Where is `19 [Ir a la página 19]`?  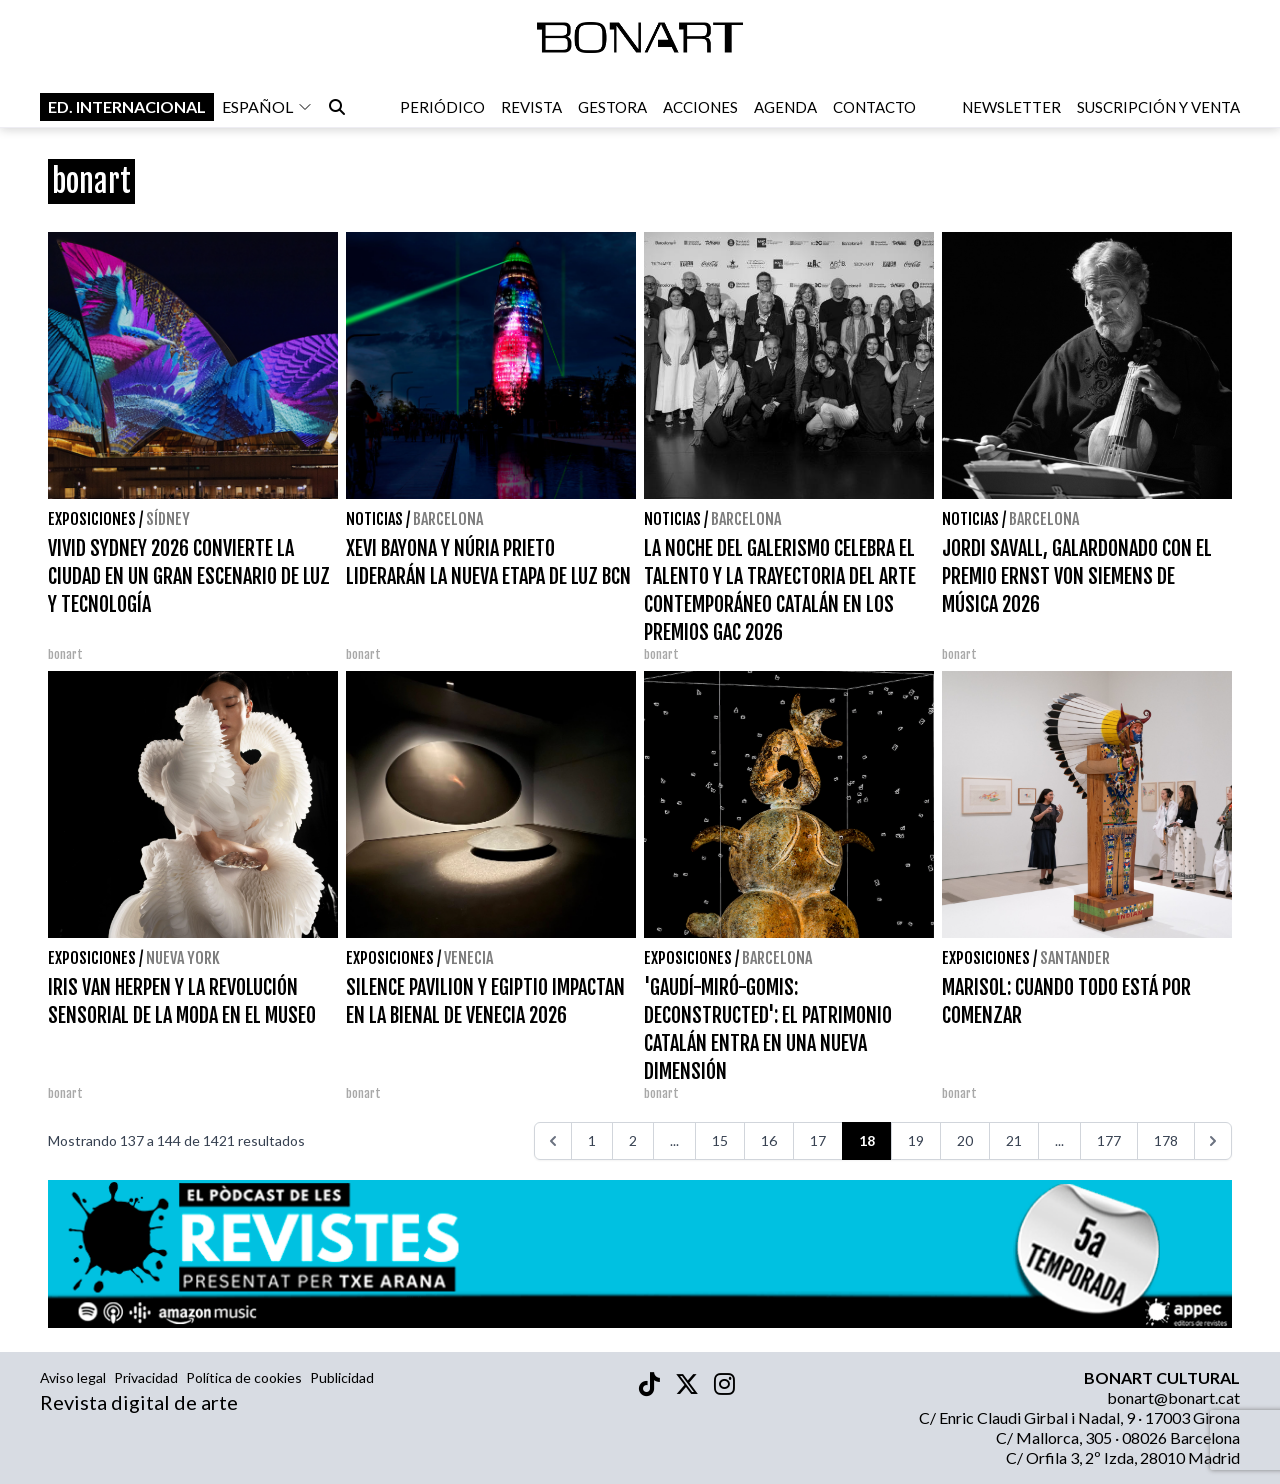 19 [Ir a la página 19] is located at coordinates (916, 1140).